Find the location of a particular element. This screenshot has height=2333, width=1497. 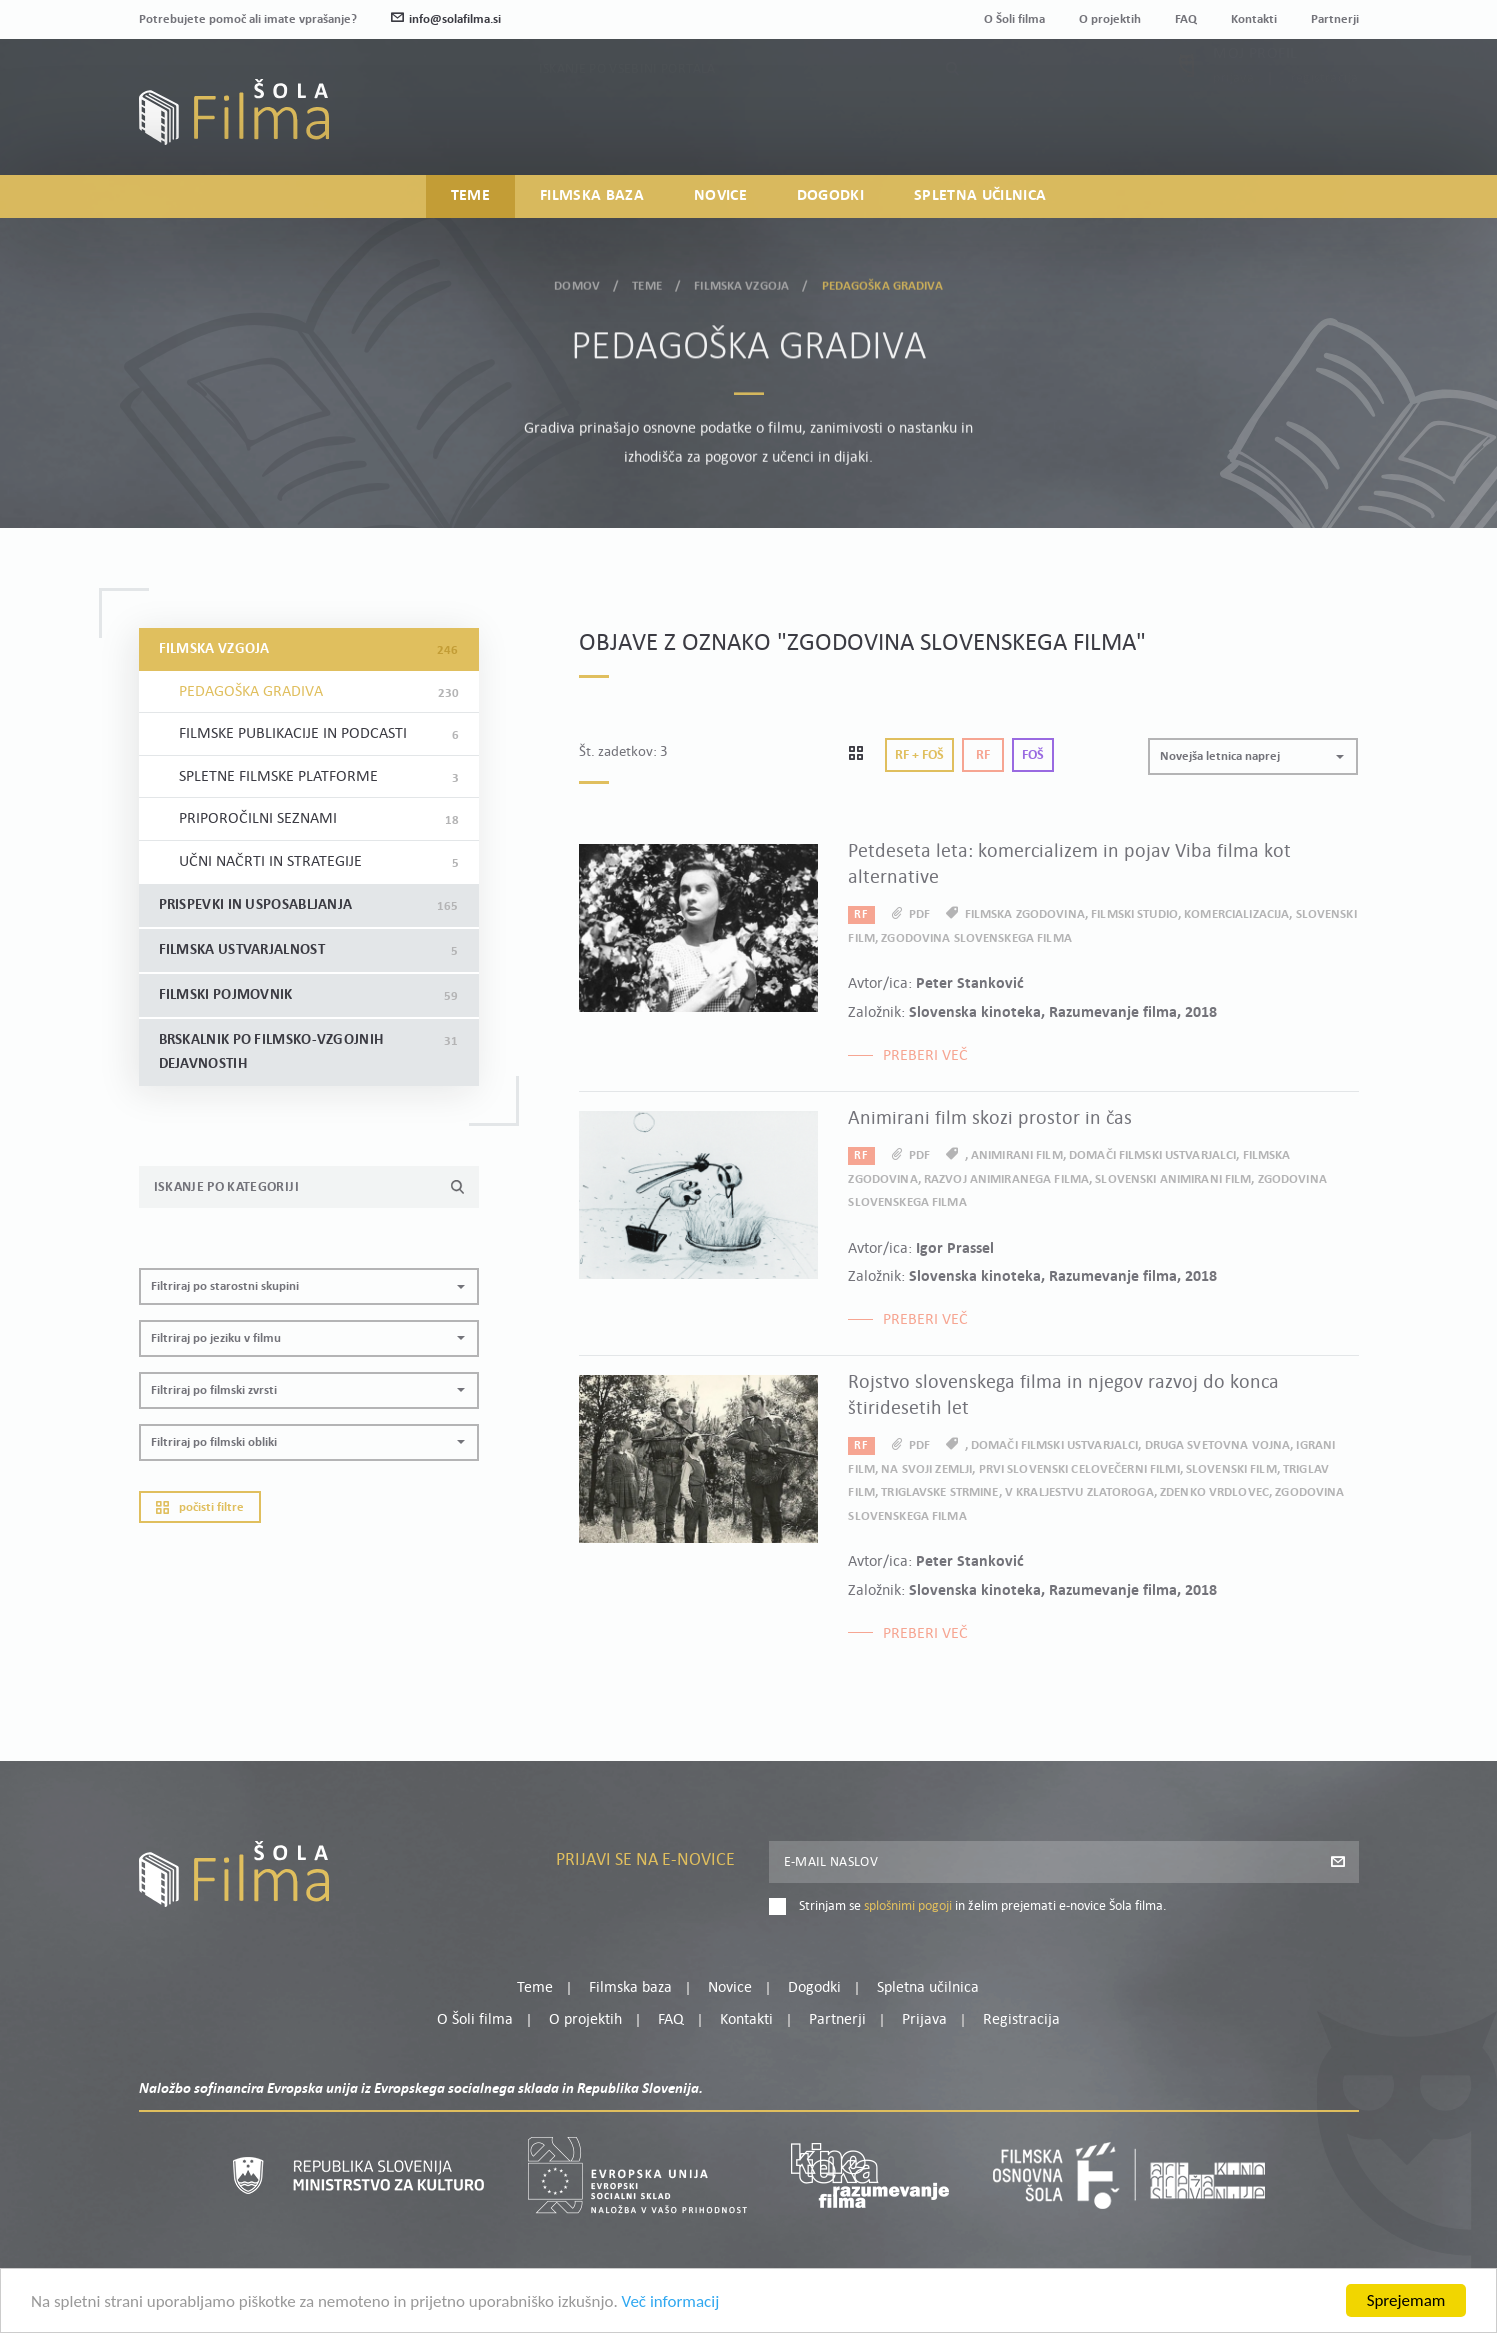

Registracija is located at coordinates (1325, 122).